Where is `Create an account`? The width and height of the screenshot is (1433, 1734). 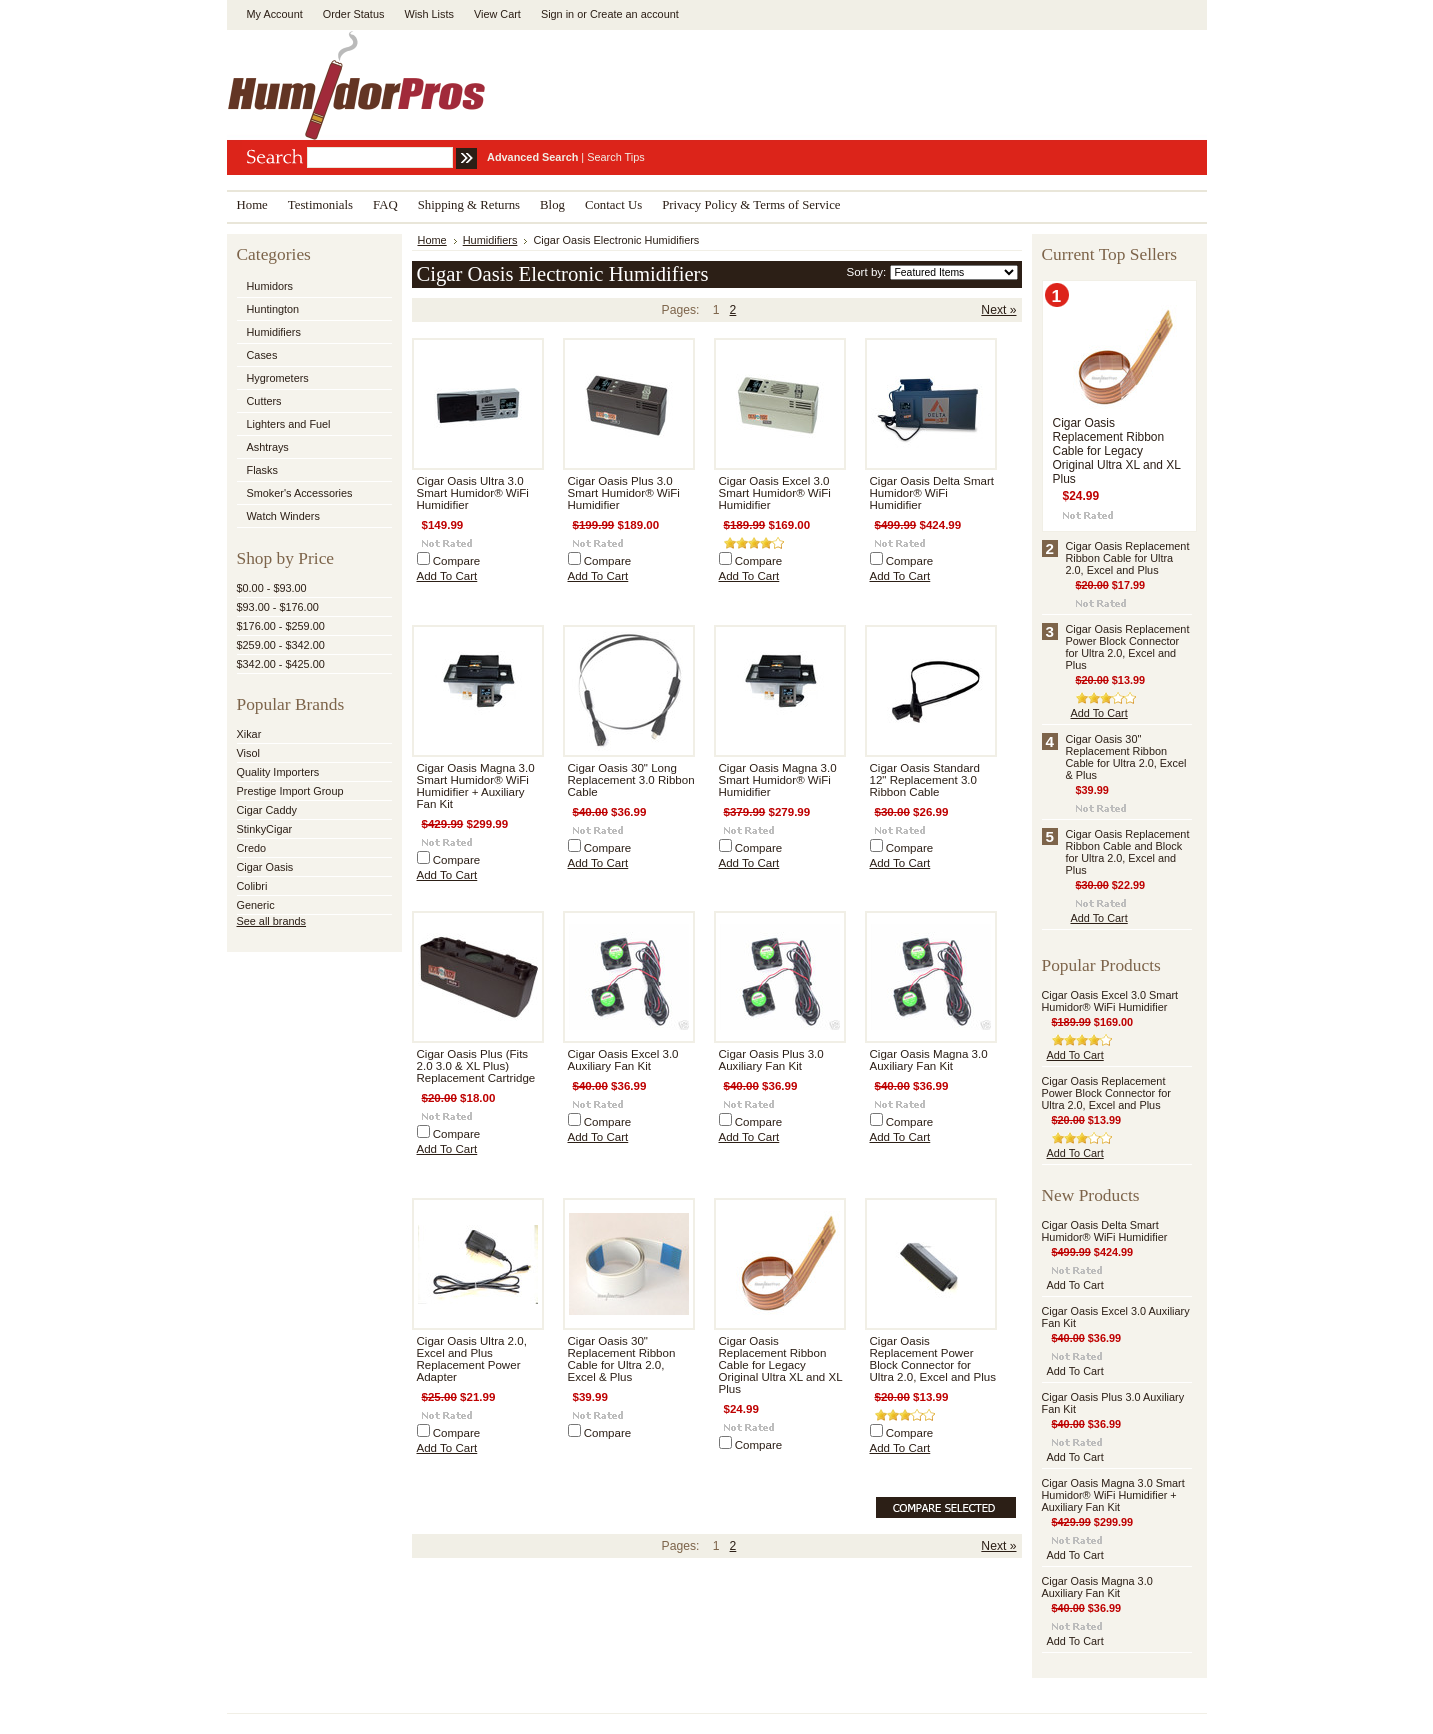
Create an account is located at coordinates (634, 14).